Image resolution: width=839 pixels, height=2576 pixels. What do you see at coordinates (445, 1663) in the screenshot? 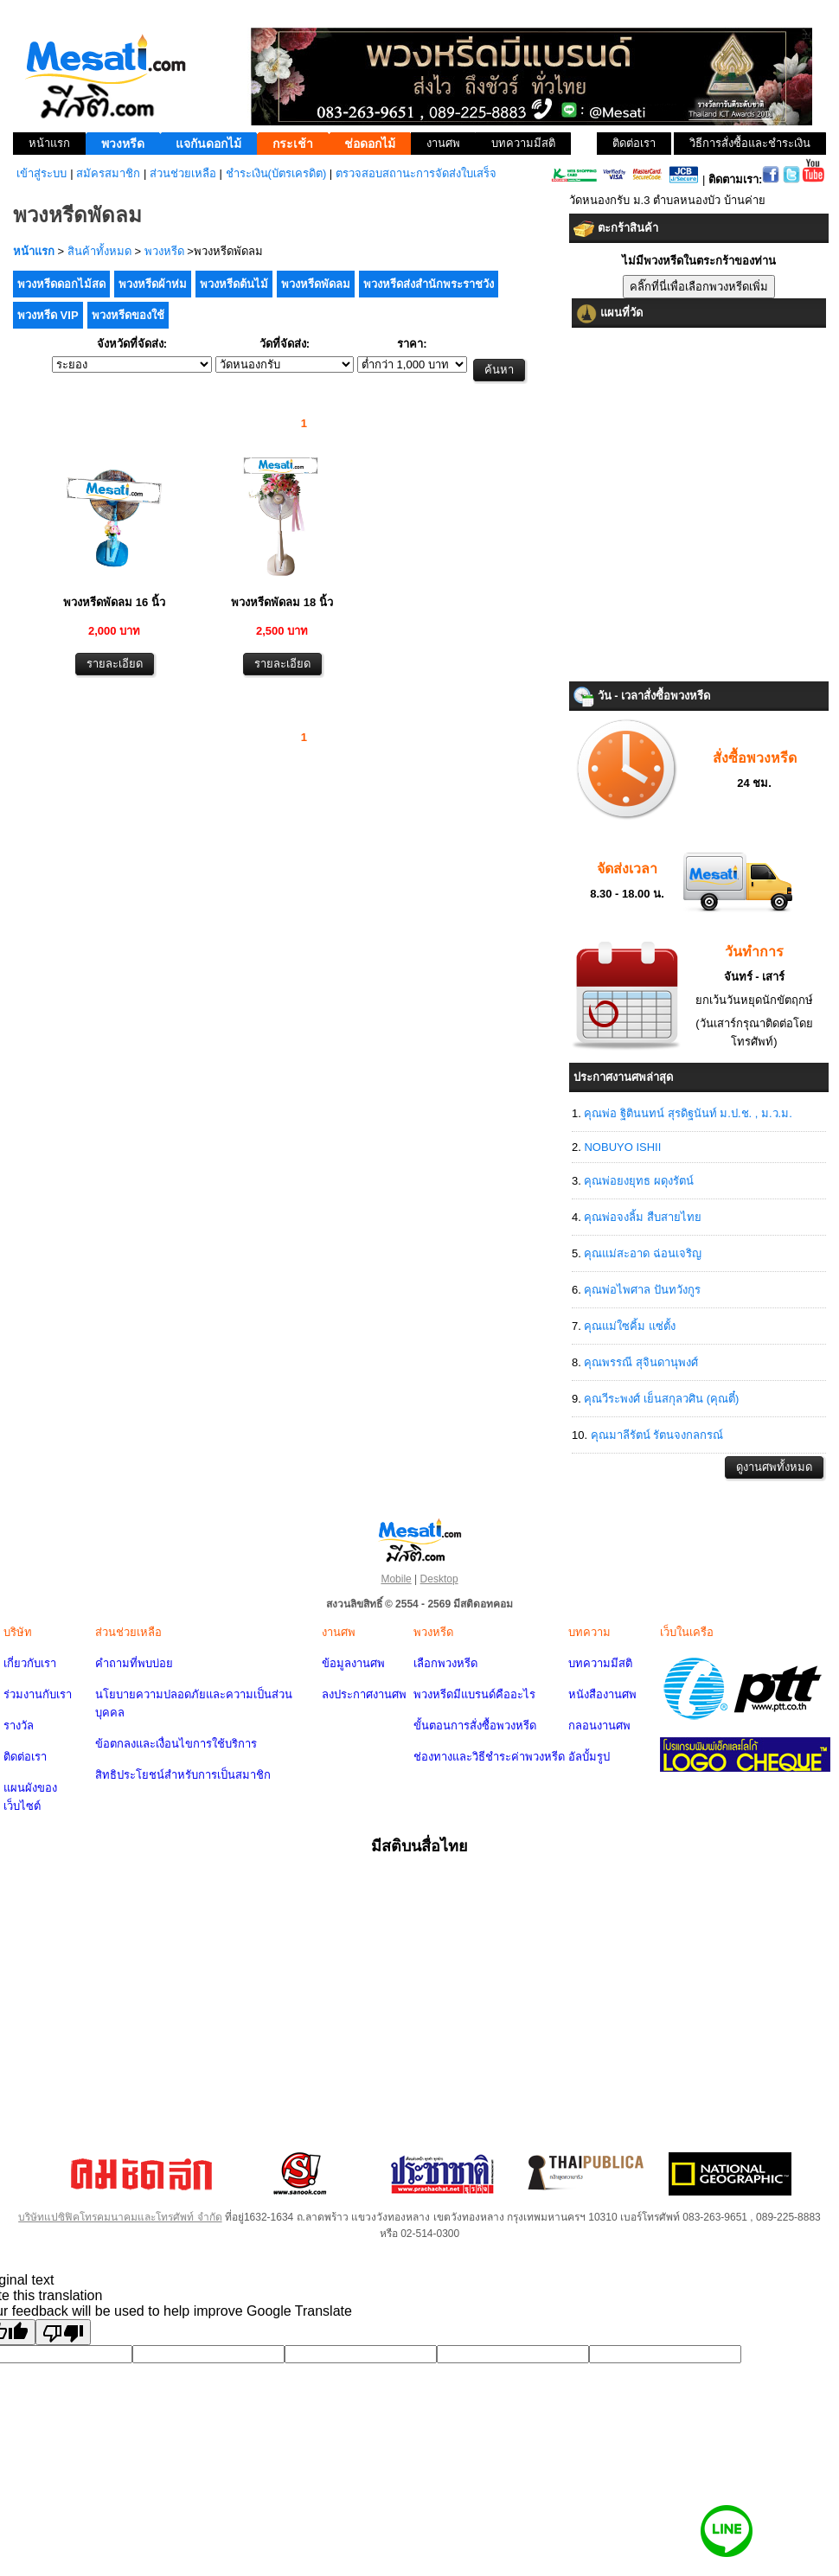
I see `เลือกพวงหรีด` at bounding box center [445, 1663].